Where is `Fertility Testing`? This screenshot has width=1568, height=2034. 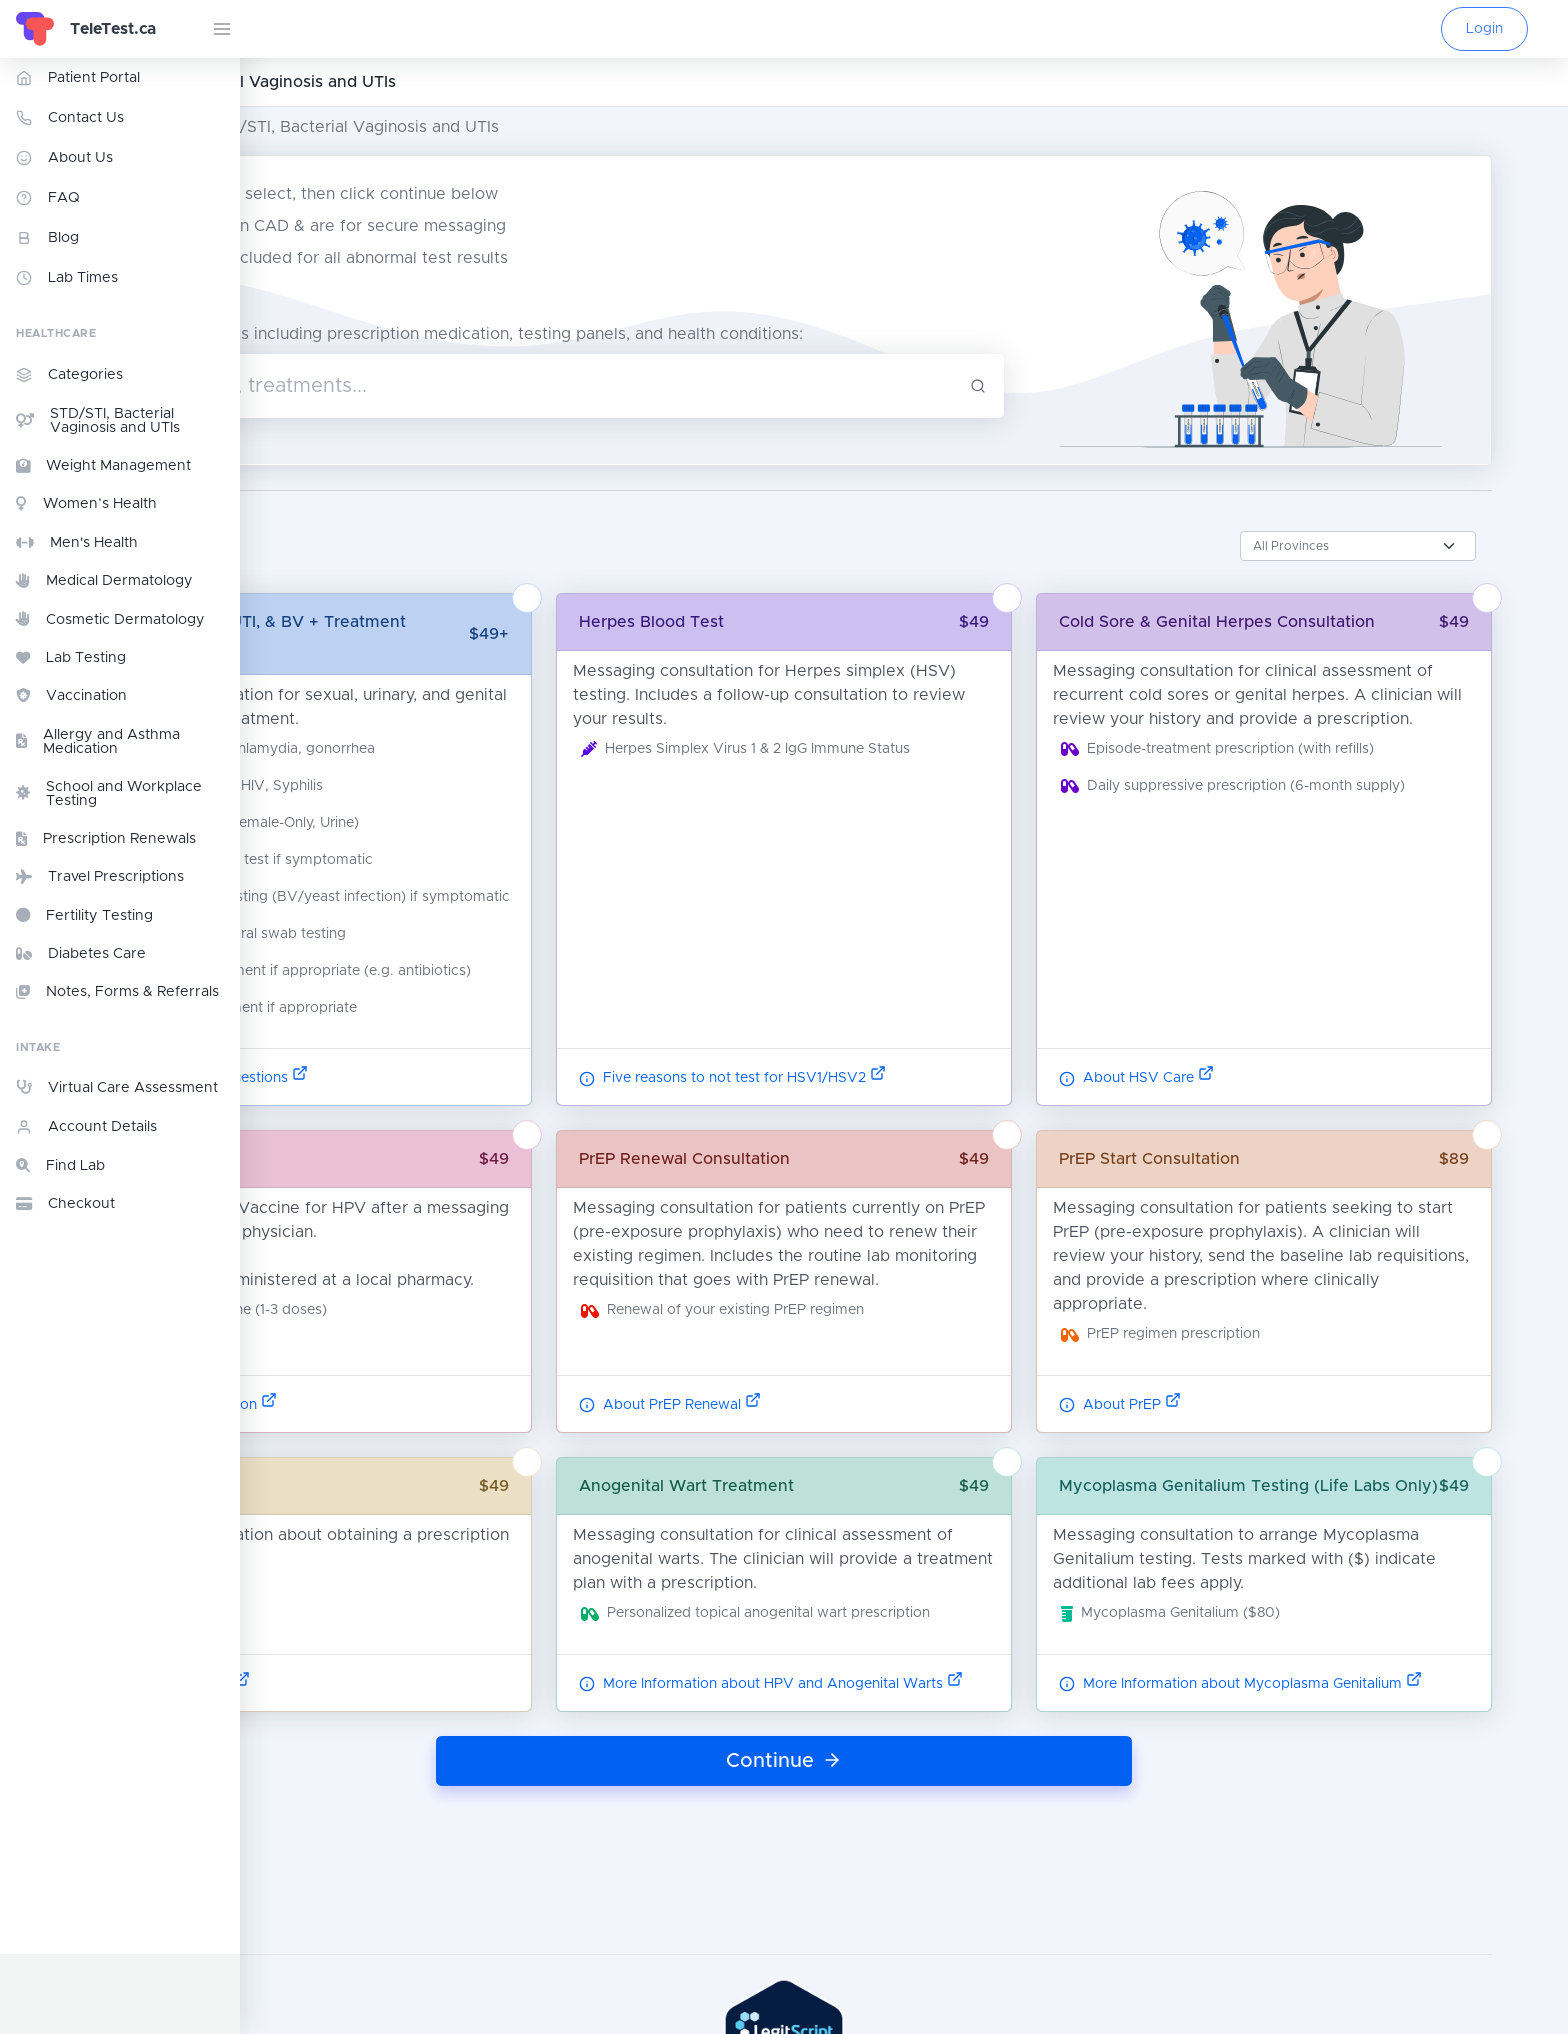 Fertility Testing is located at coordinates (84, 915).